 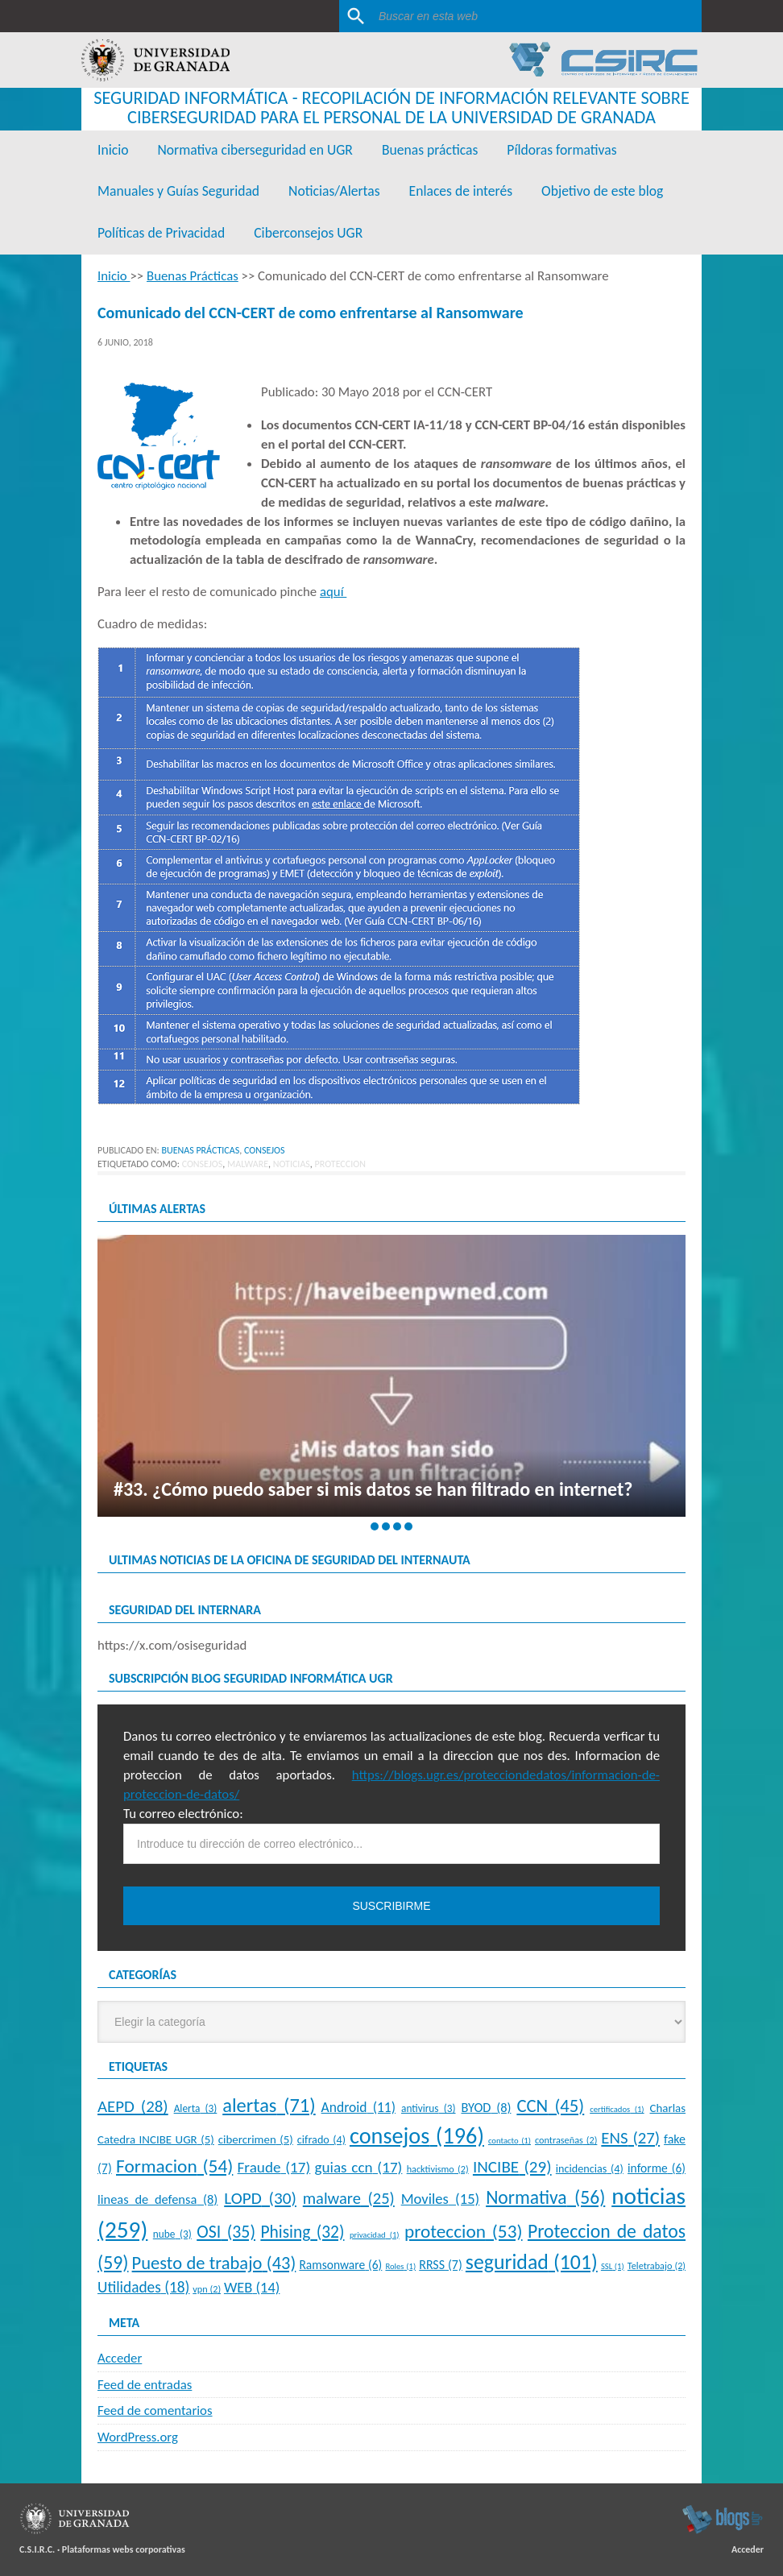 What do you see at coordinates (37, 2549) in the screenshot?
I see `C.S.I.R.C.` at bounding box center [37, 2549].